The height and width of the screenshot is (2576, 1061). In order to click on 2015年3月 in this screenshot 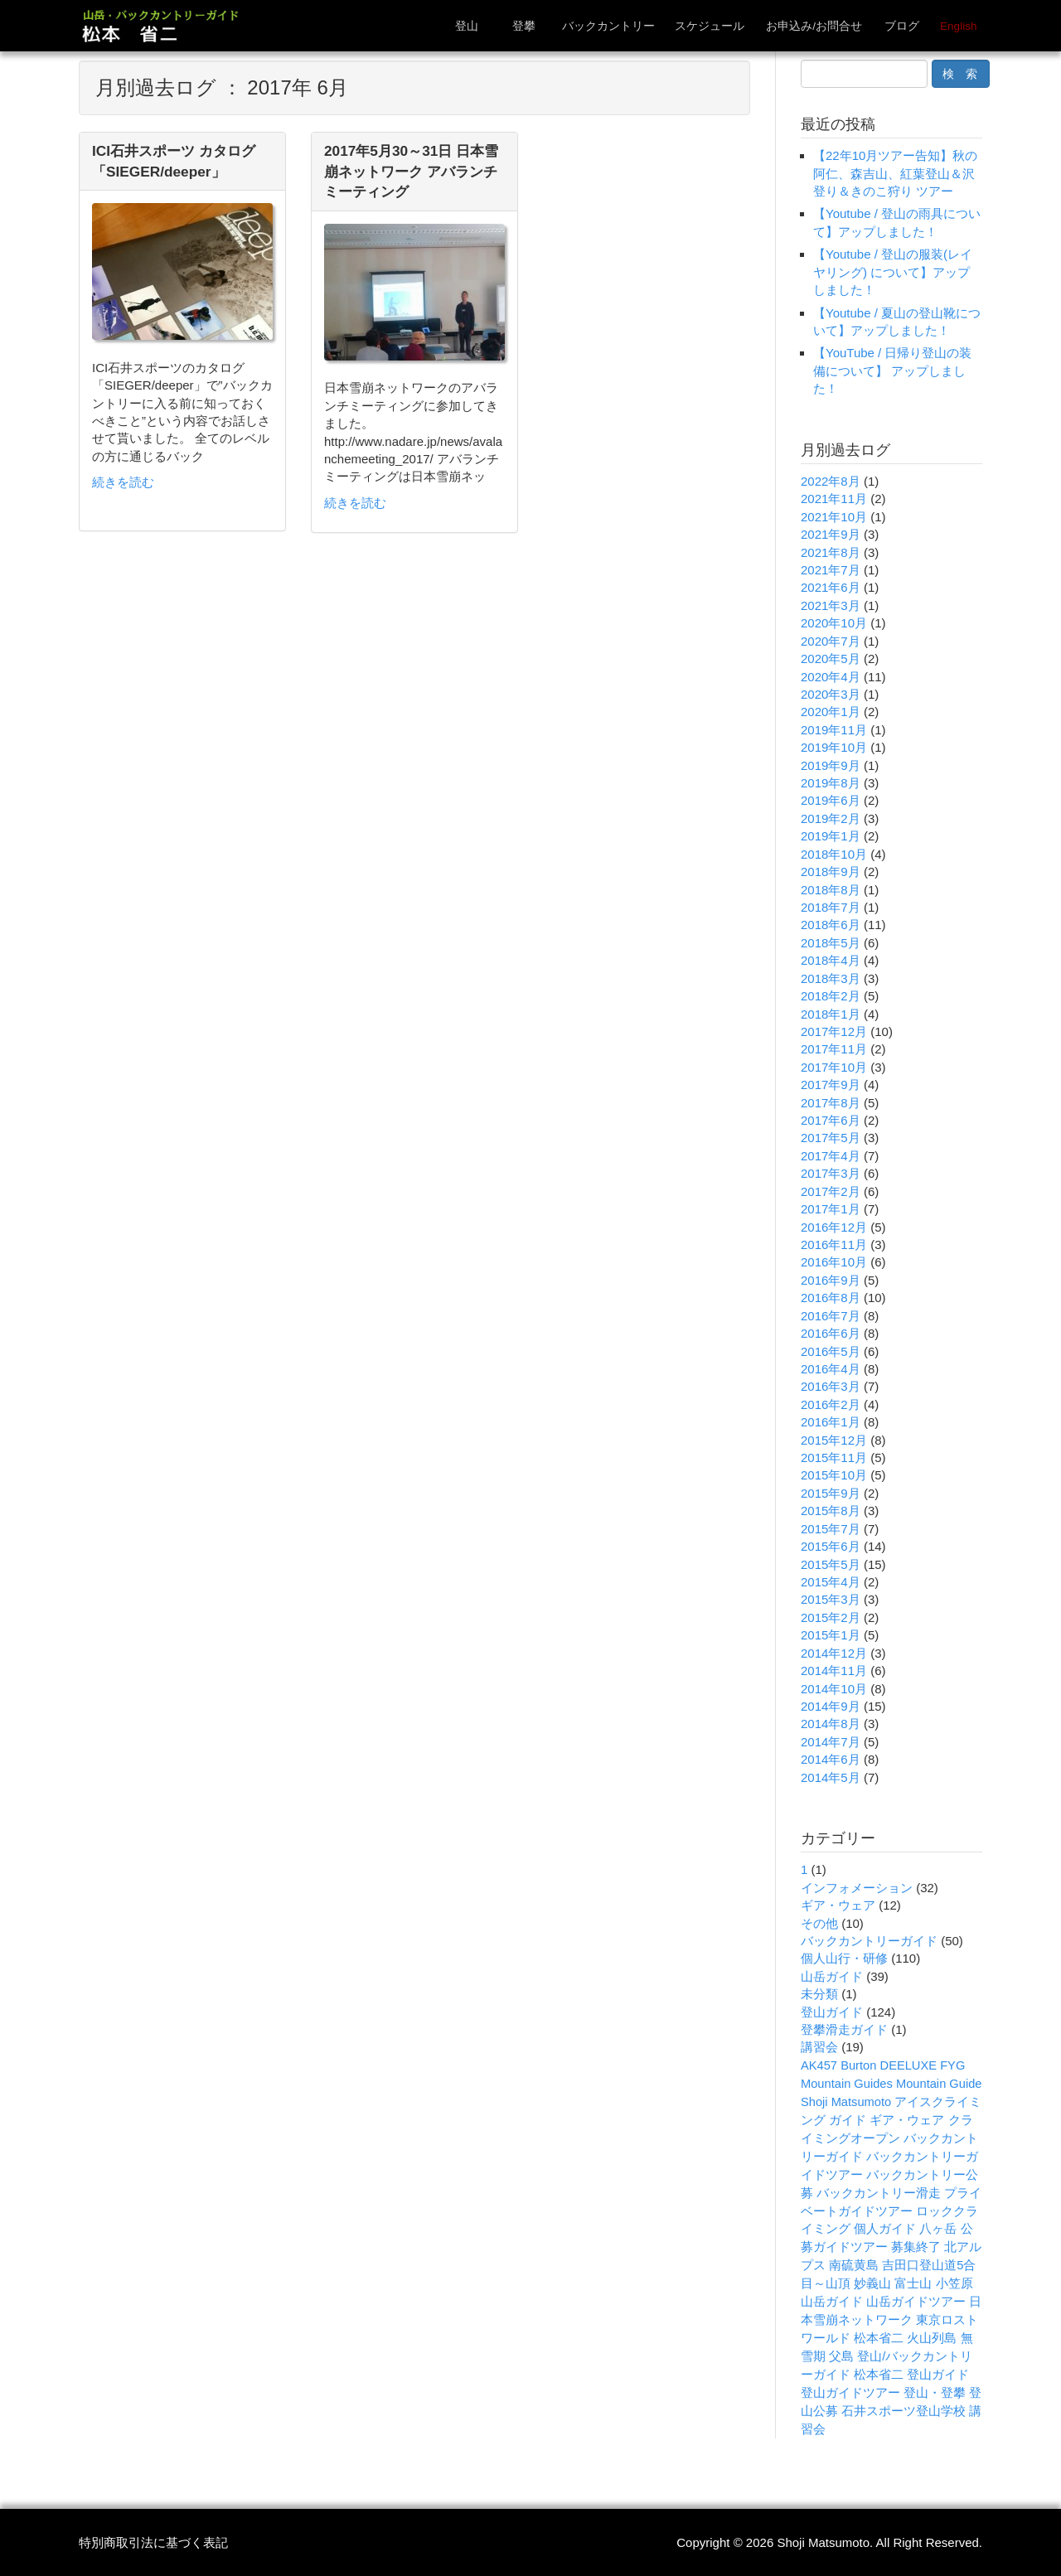, I will do `click(830, 1599)`.